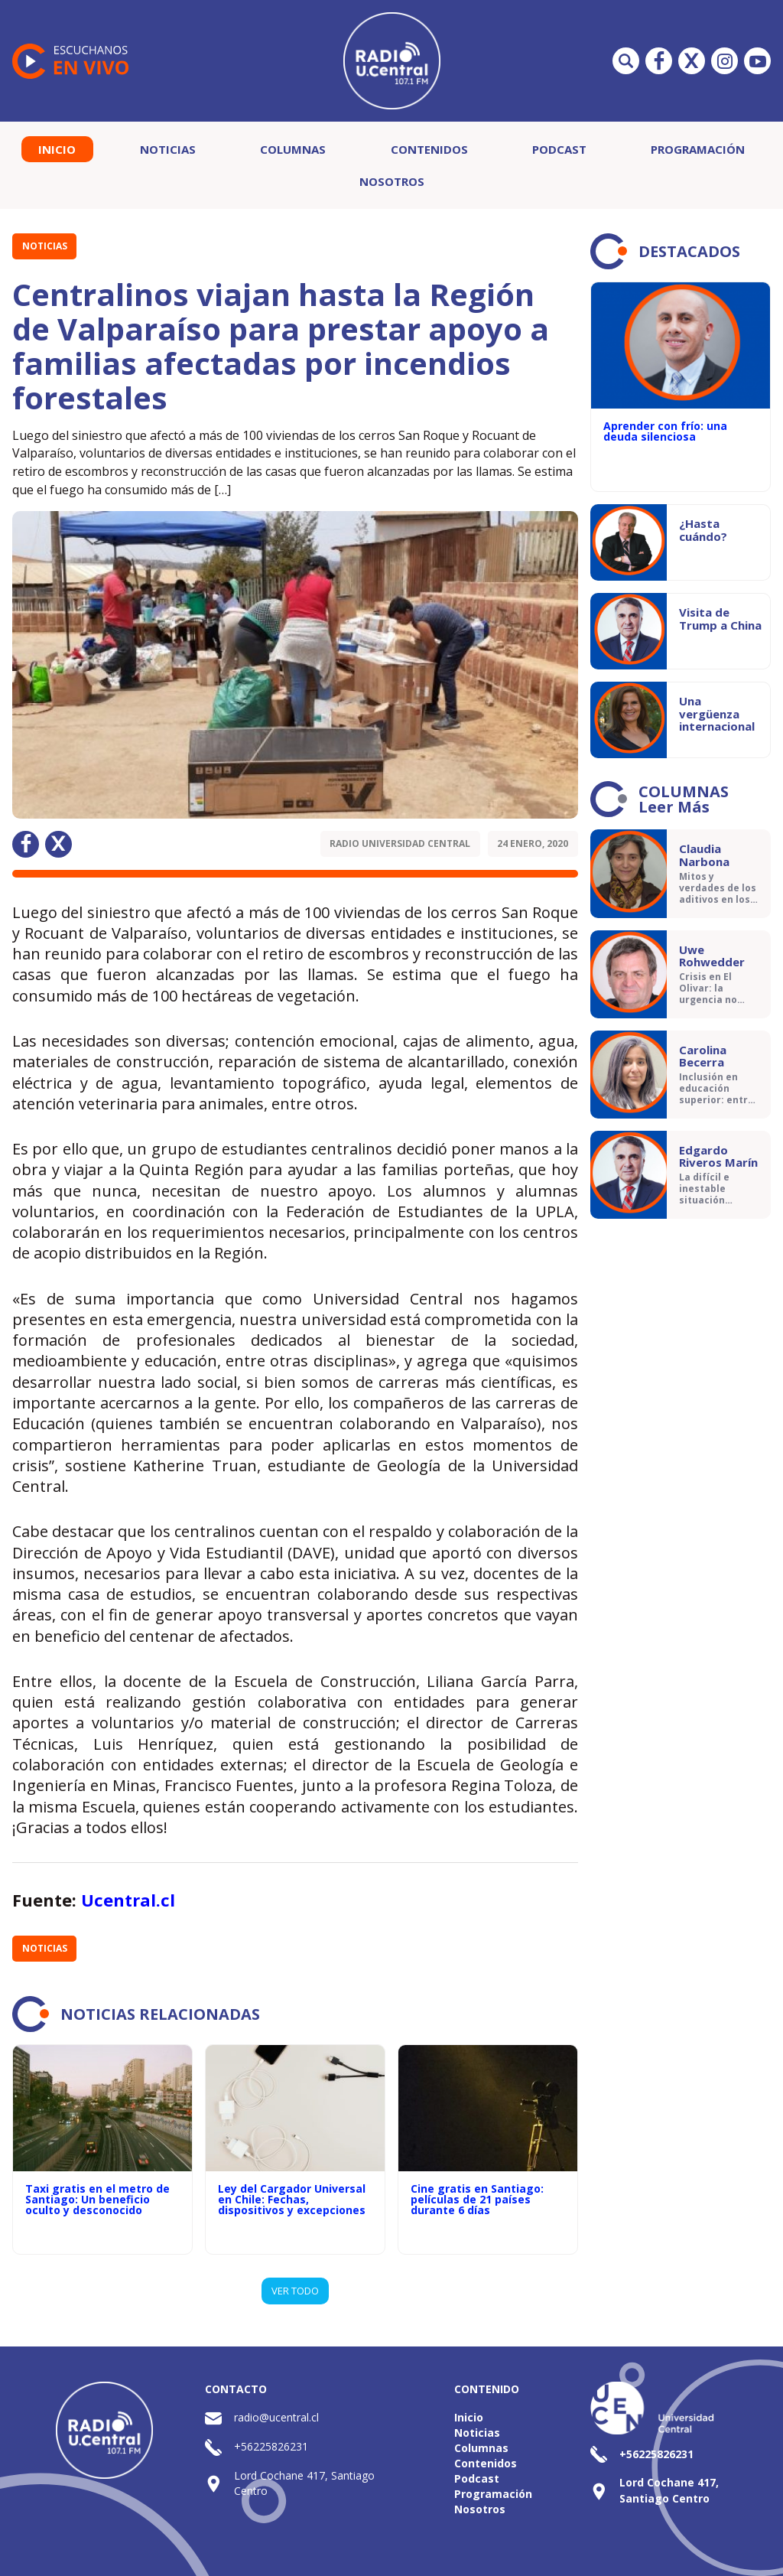 This screenshot has width=783, height=2576. Describe the element at coordinates (400, 843) in the screenshot. I see `Radio Universidad Central` at that location.